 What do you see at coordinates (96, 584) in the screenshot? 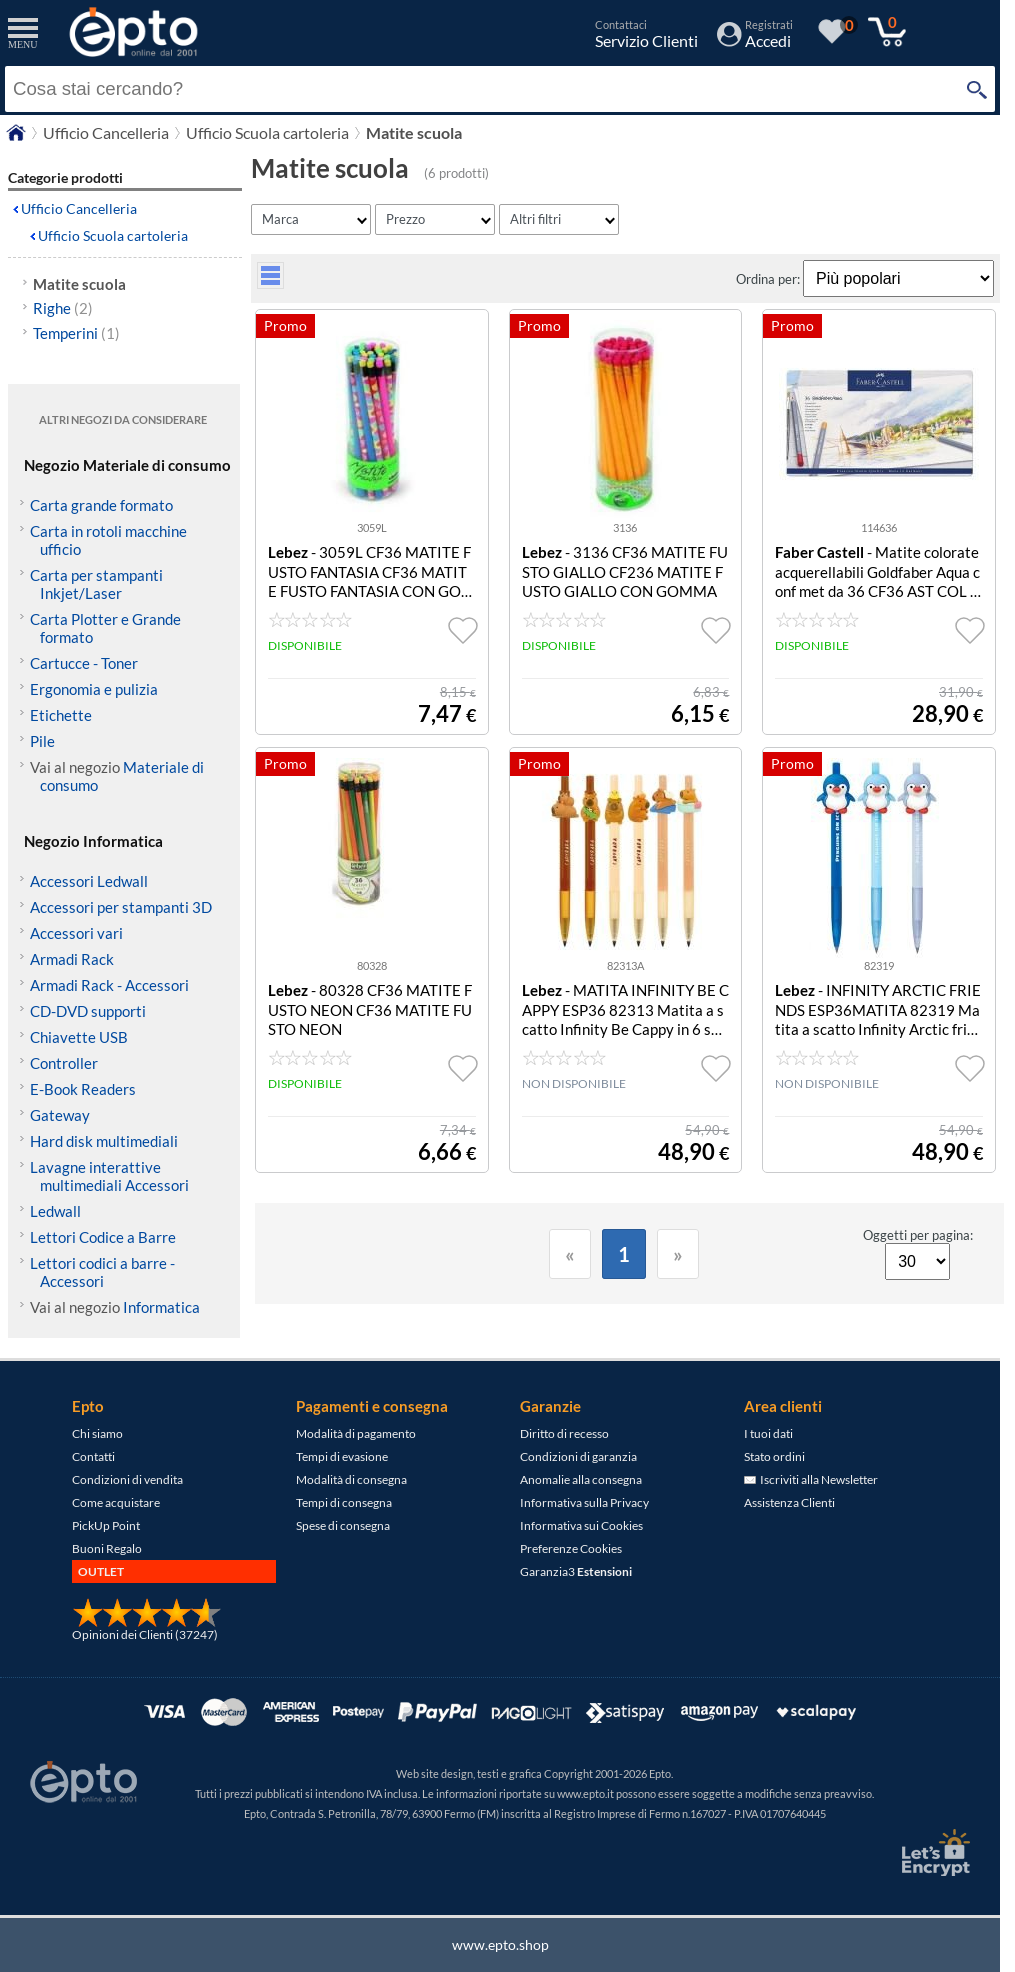
I see `Carta per stampanti Inkjet/Laser` at bounding box center [96, 584].